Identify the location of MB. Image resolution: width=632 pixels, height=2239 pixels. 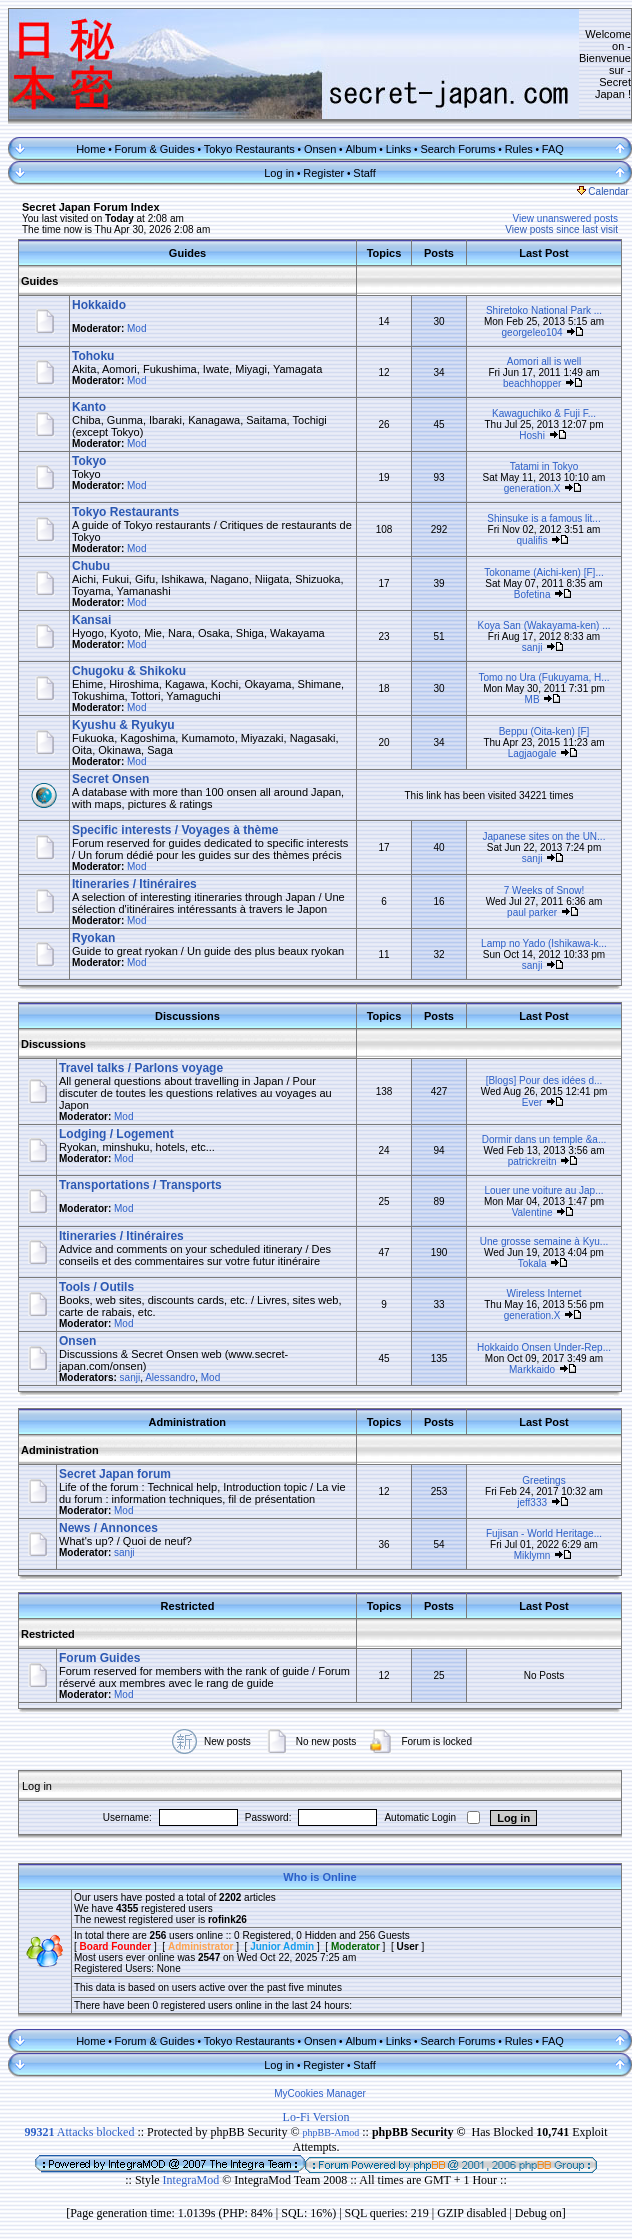
(532, 699).